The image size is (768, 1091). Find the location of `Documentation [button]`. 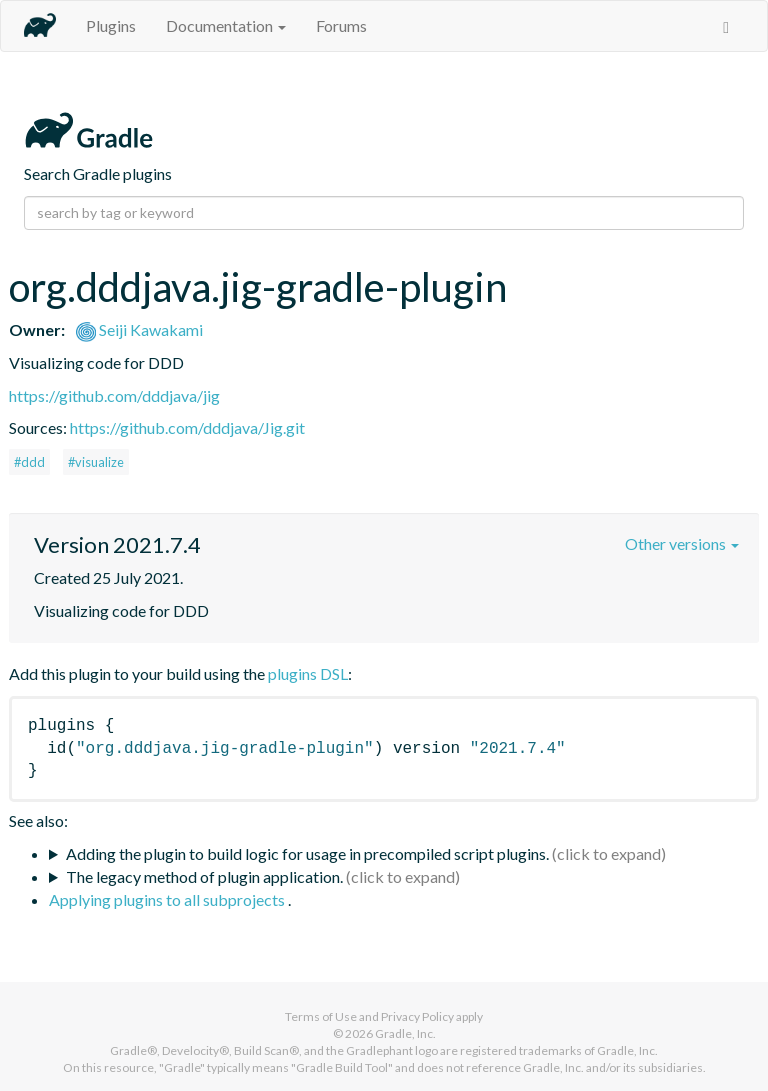

Documentation [button] is located at coordinates (226, 25).